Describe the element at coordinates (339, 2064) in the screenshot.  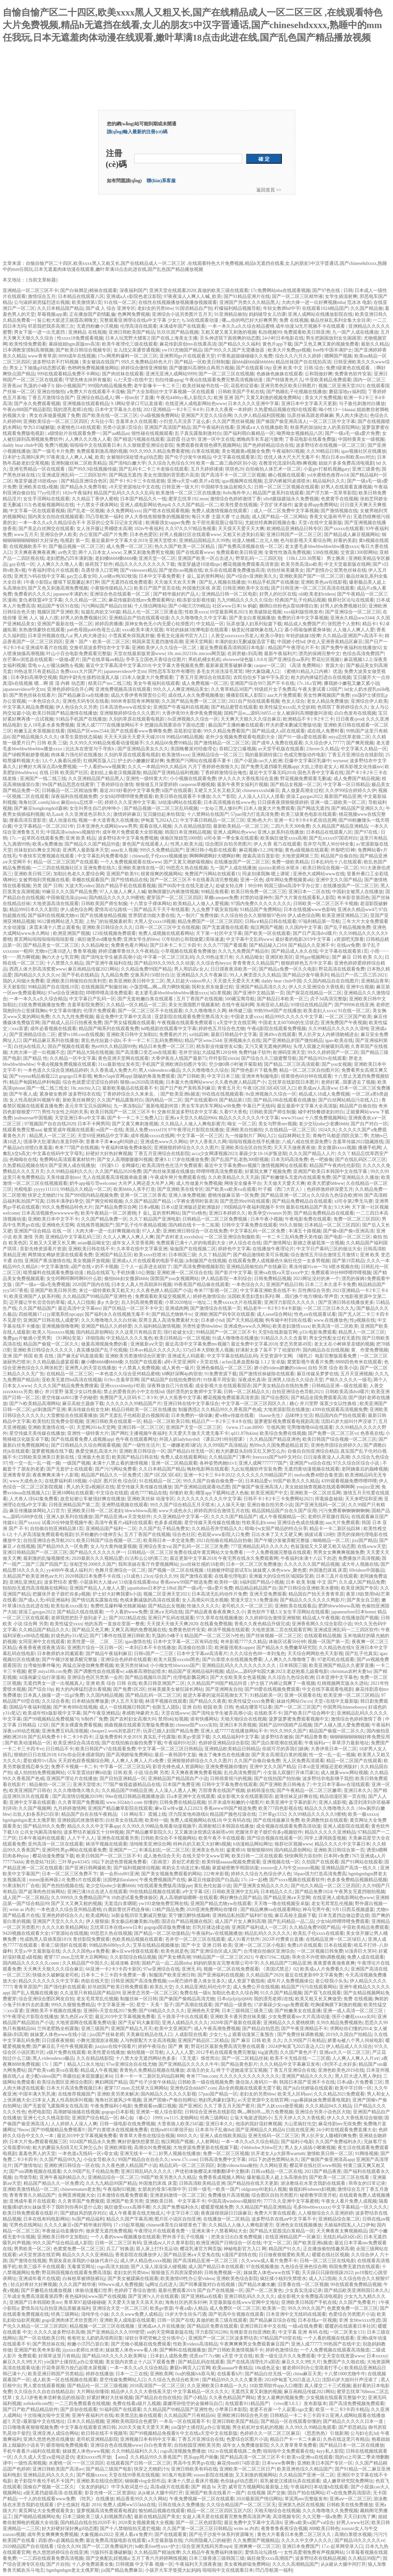
I see `c到哭不止水好多` at that location.